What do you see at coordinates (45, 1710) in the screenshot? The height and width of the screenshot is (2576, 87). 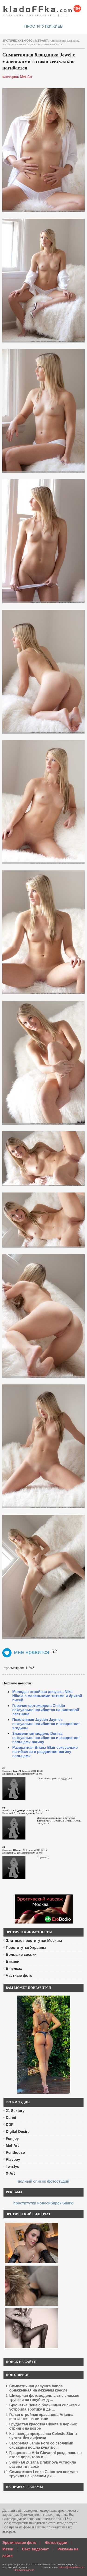 I see `Горячая фотомодель Chikita сексуально нагибается на винтовой лестнице` at bounding box center [45, 1710].